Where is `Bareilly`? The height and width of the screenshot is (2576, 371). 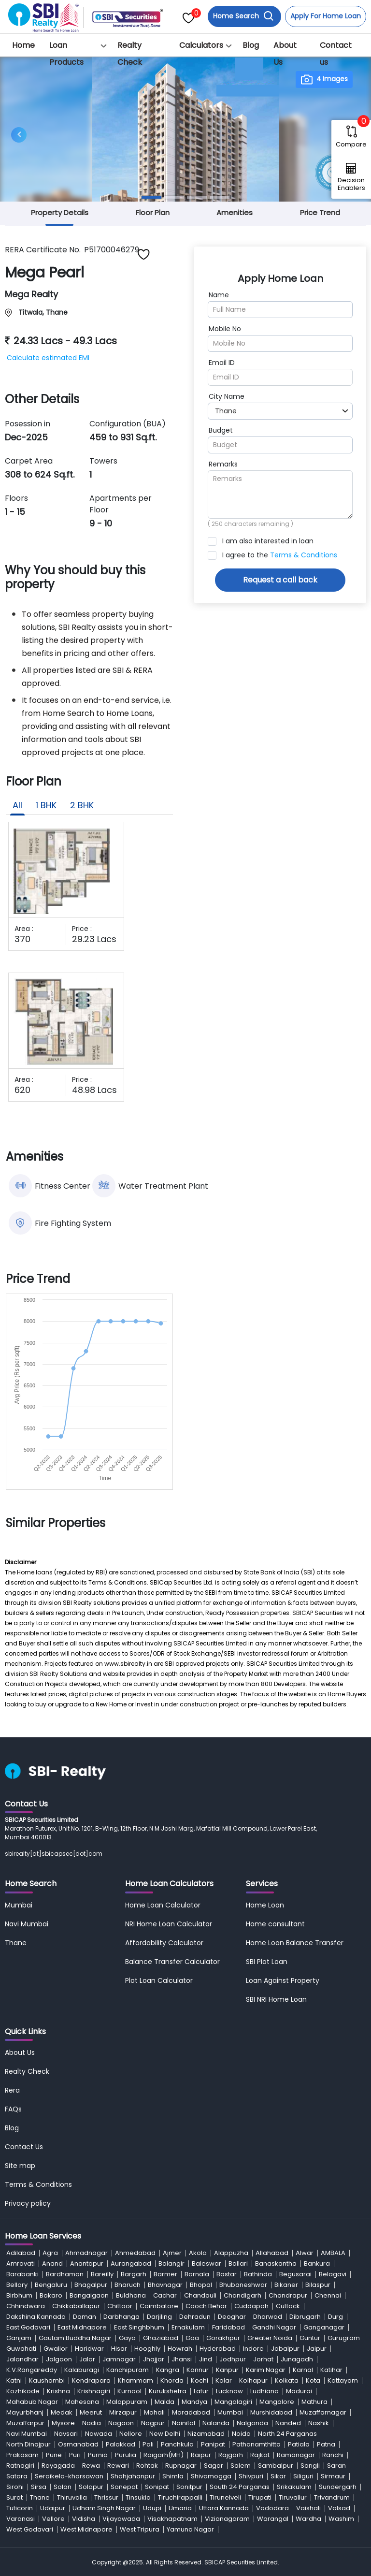 Bareilly is located at coordinates (102, 2274).